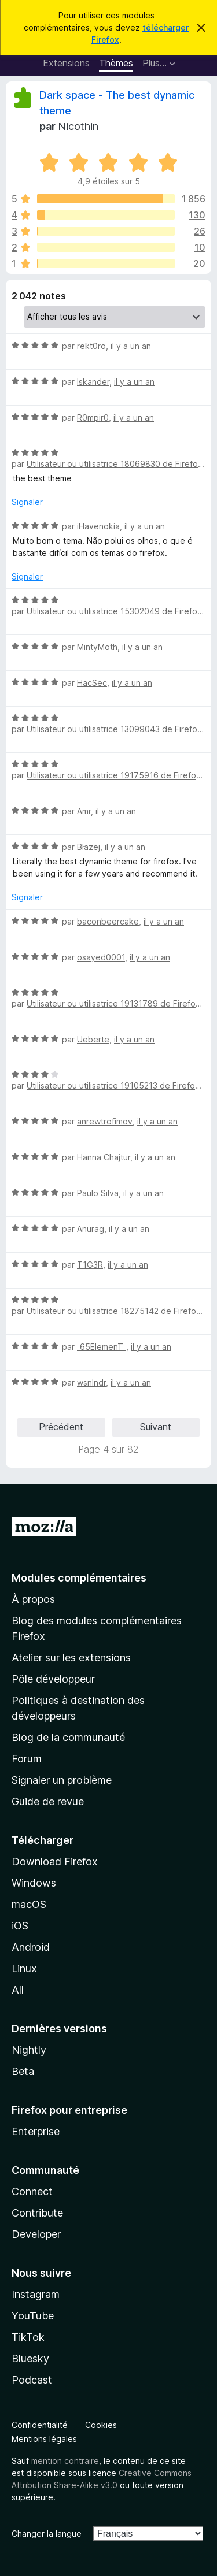 Image resolution: width=217 pixels, height=2576 pixels. What do you see at coordinates (101, 1347) in the screenshot?
I see `_65ElemenT_` at bounding box center [101, 1347].